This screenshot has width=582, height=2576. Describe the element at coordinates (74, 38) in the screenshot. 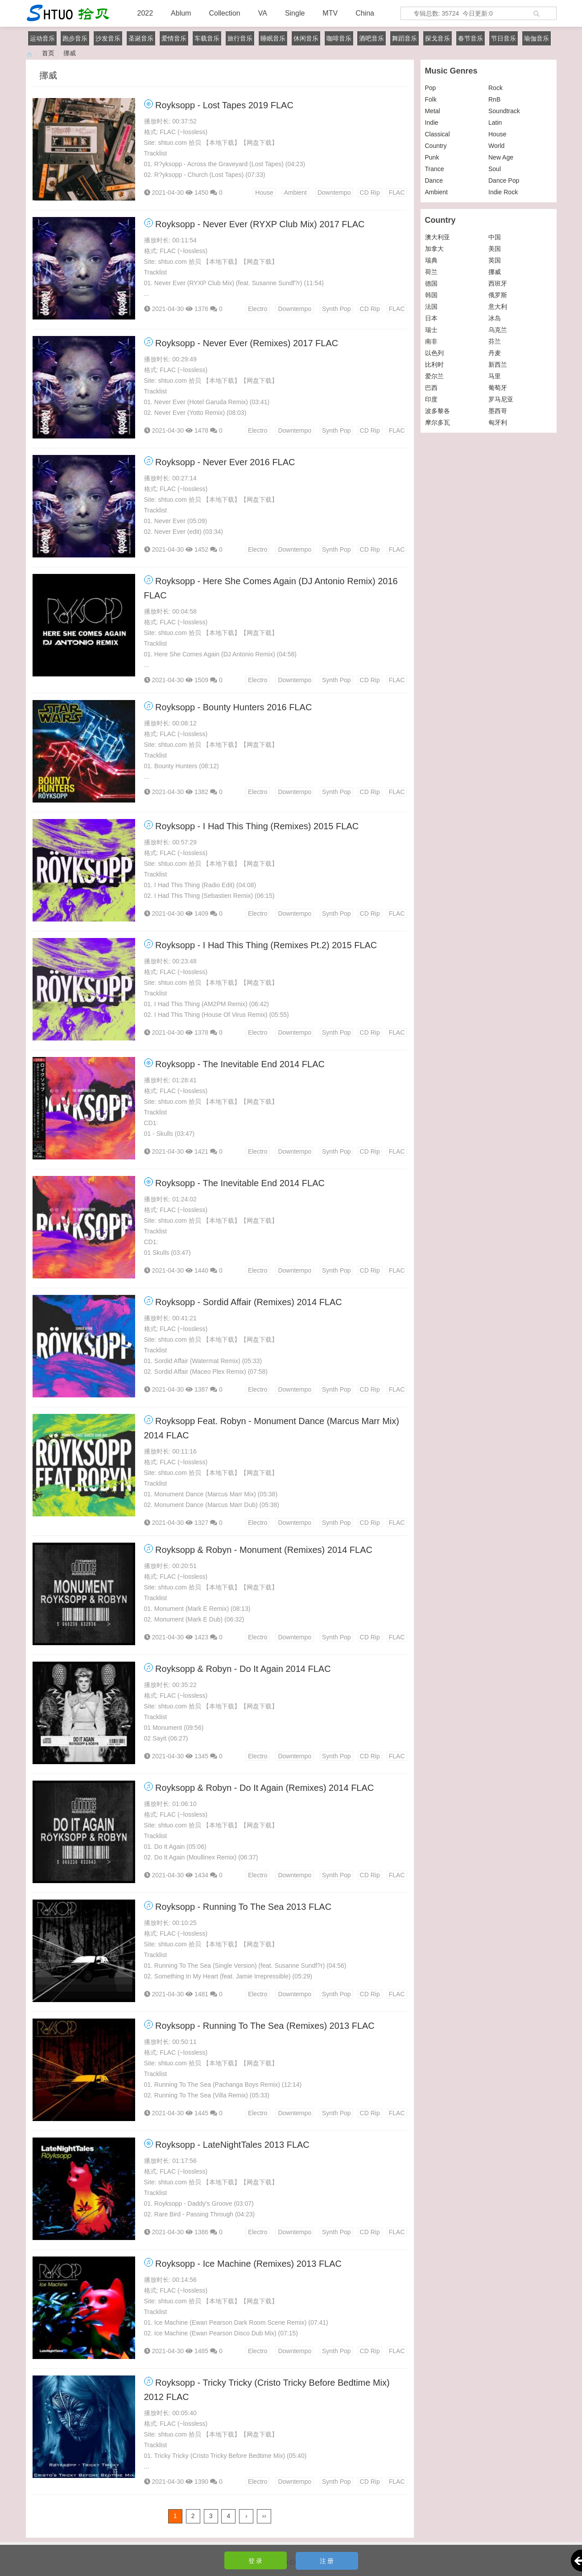

I see `跑步音乐` at that location.